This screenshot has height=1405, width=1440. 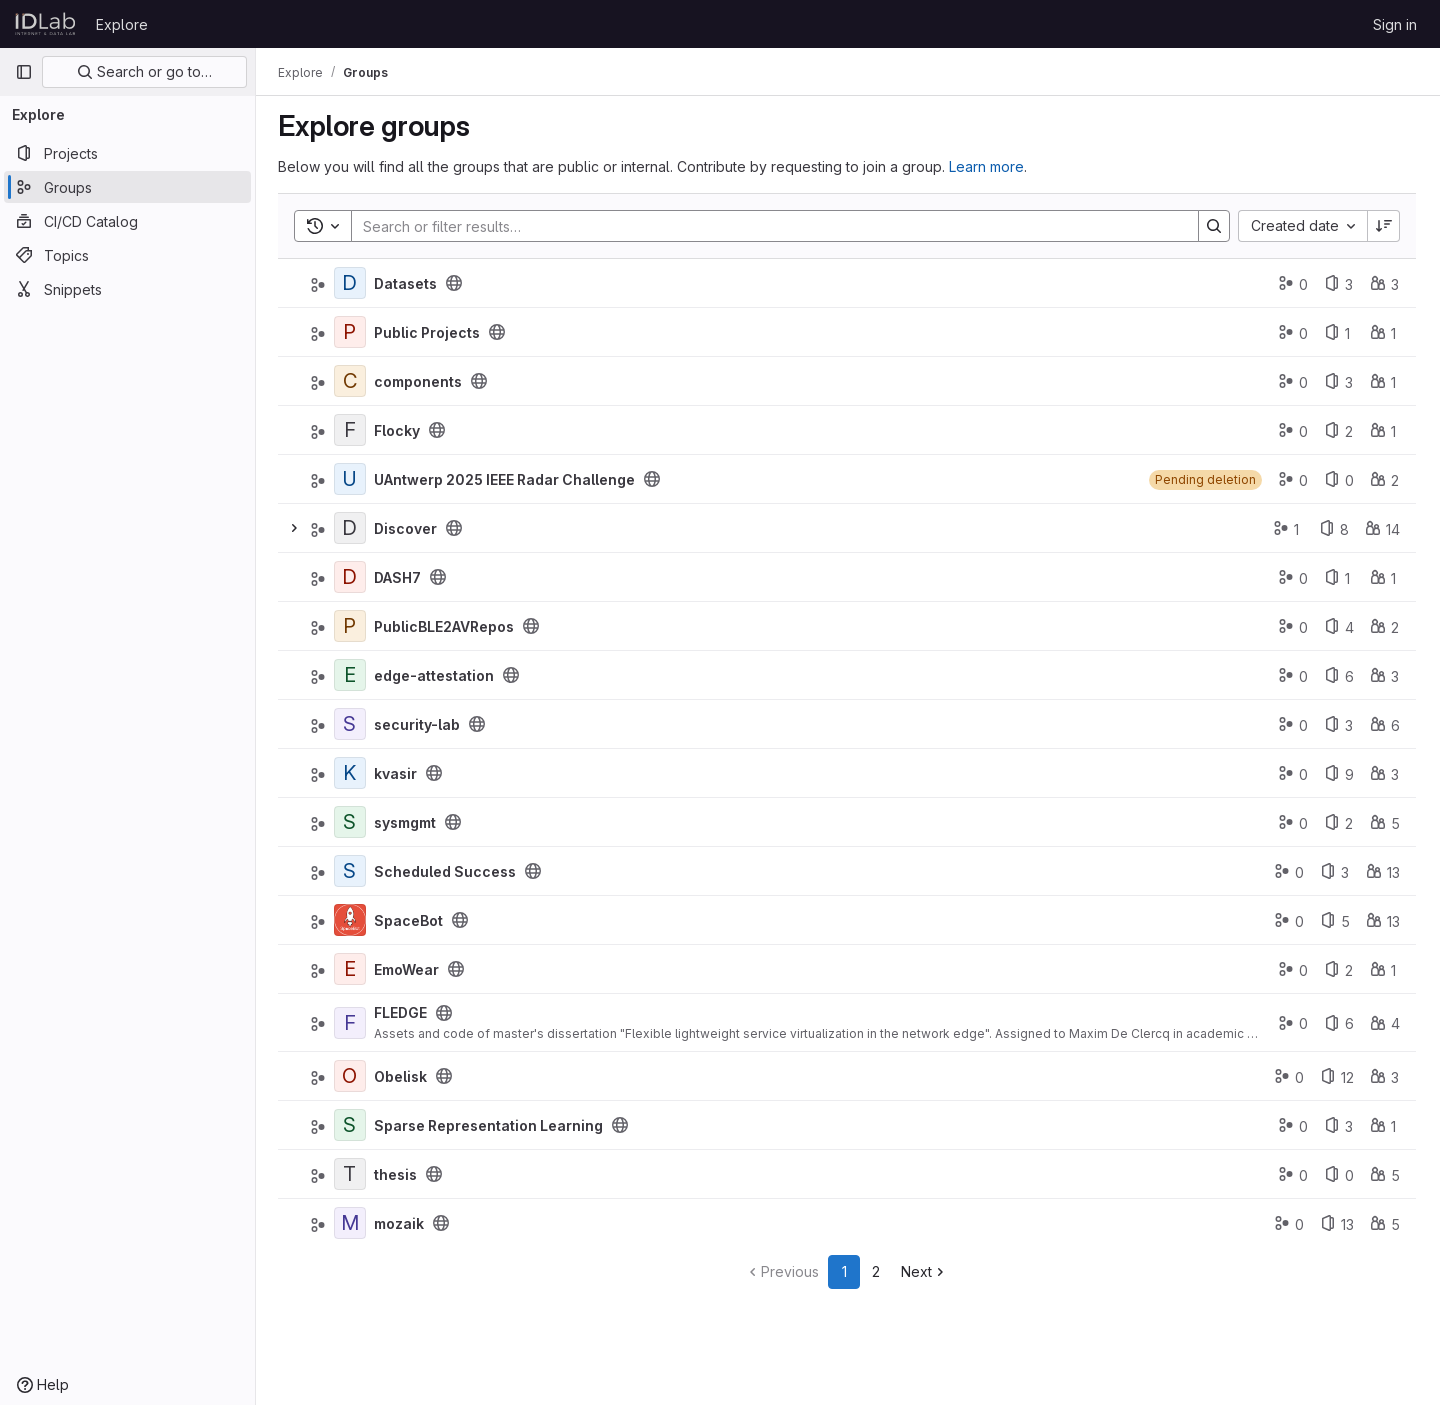 I want to click on Discover, so click(x=407, y=528).